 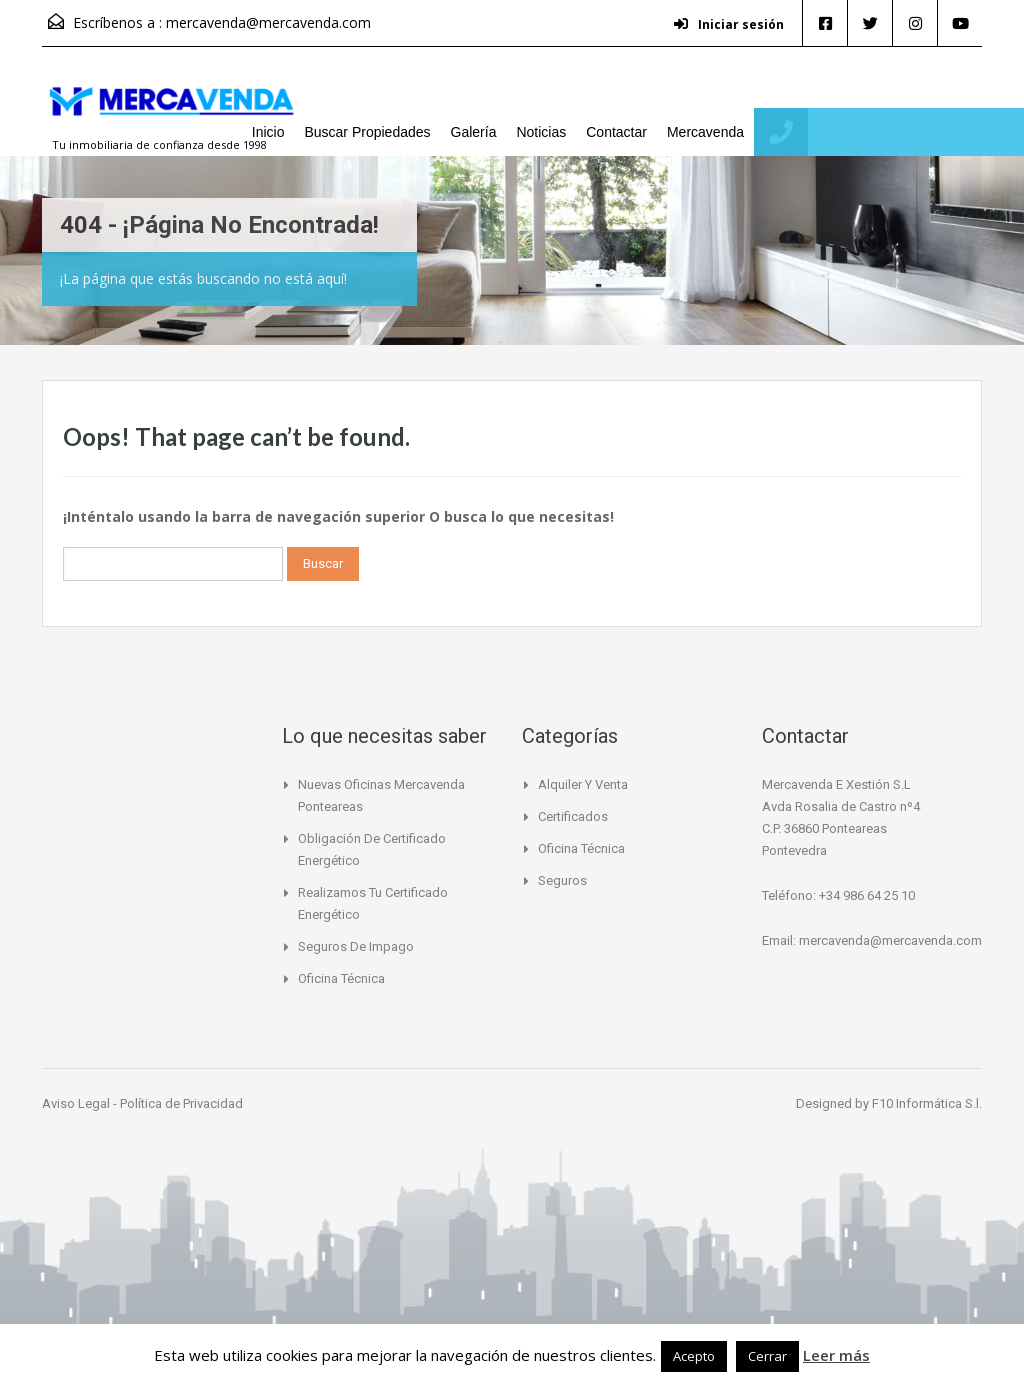 What do you see at coordinates (836, 1355) in the screenshot?
I see `Leer más` at bounding box center [836, 1355].